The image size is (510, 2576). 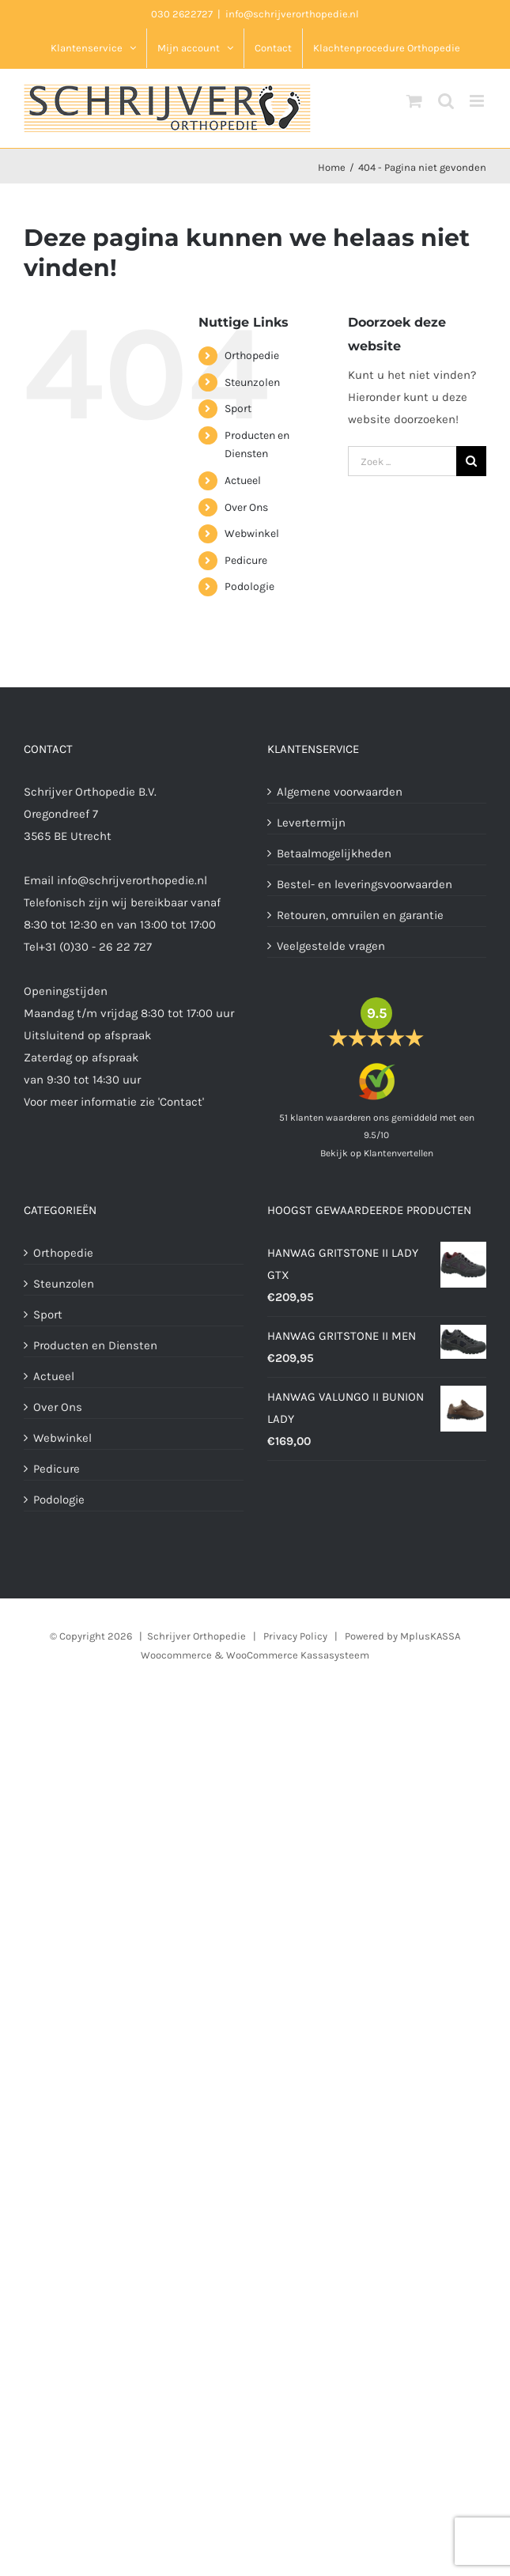 What do you see at coordinates (246, 560) in the screenshot?
I see `Pedicure` at bounding box center [246, 560].